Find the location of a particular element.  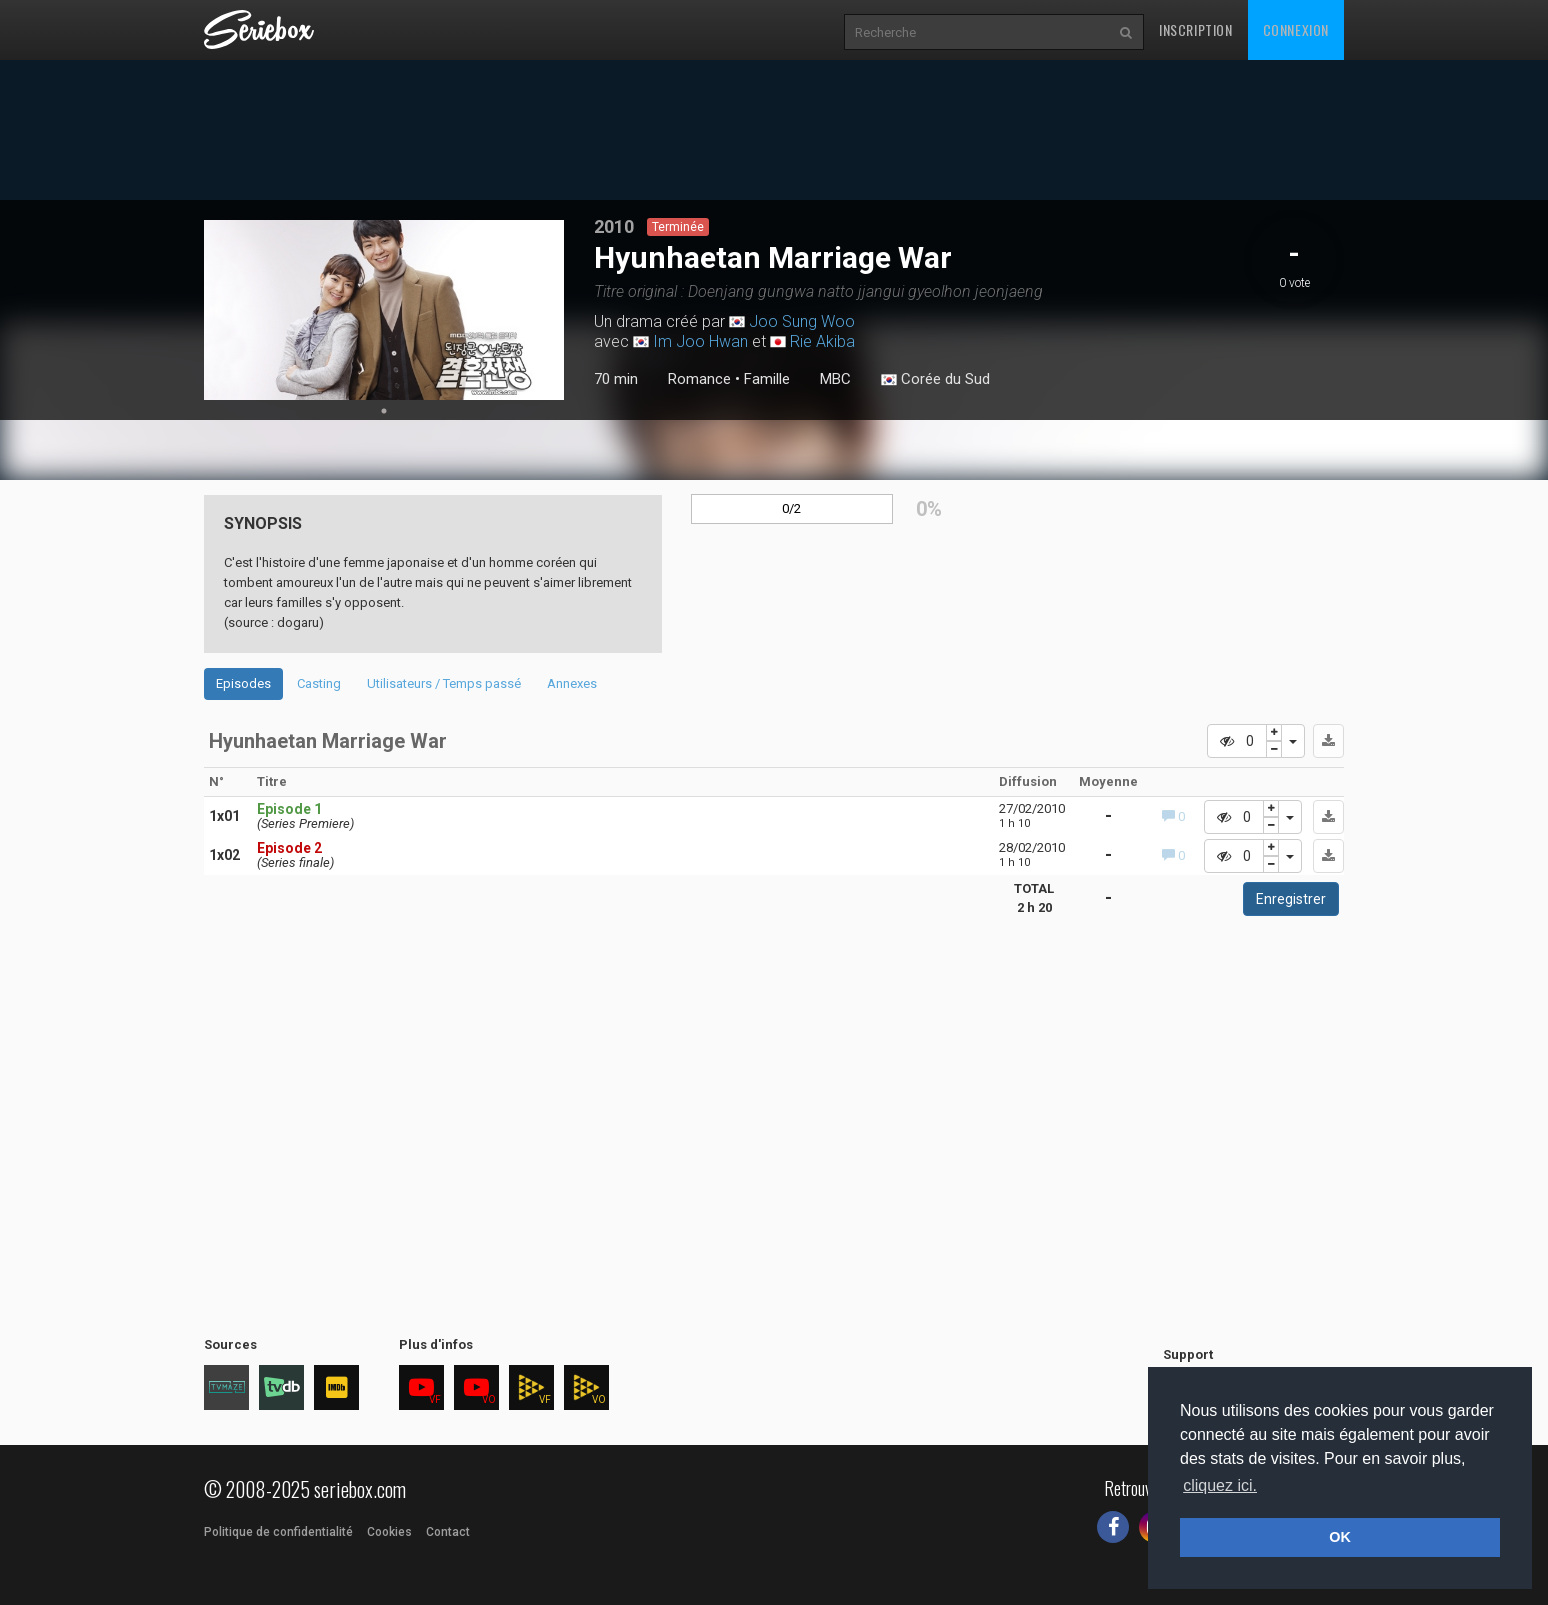

Annexes [tab] is located at coordinates (572, 683).